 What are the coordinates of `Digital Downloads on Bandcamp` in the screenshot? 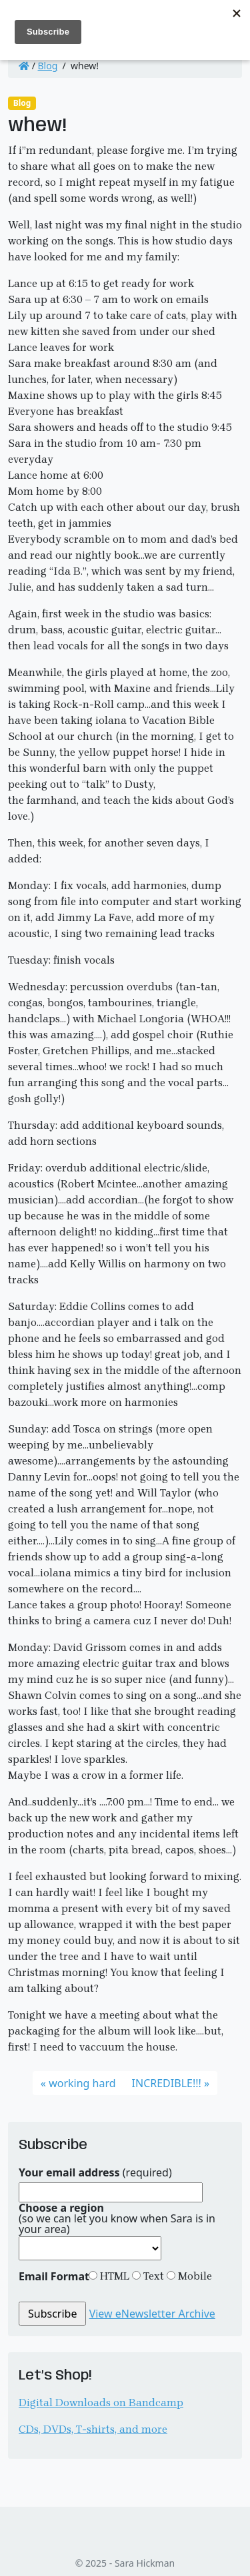 It's located at (101, 2402).